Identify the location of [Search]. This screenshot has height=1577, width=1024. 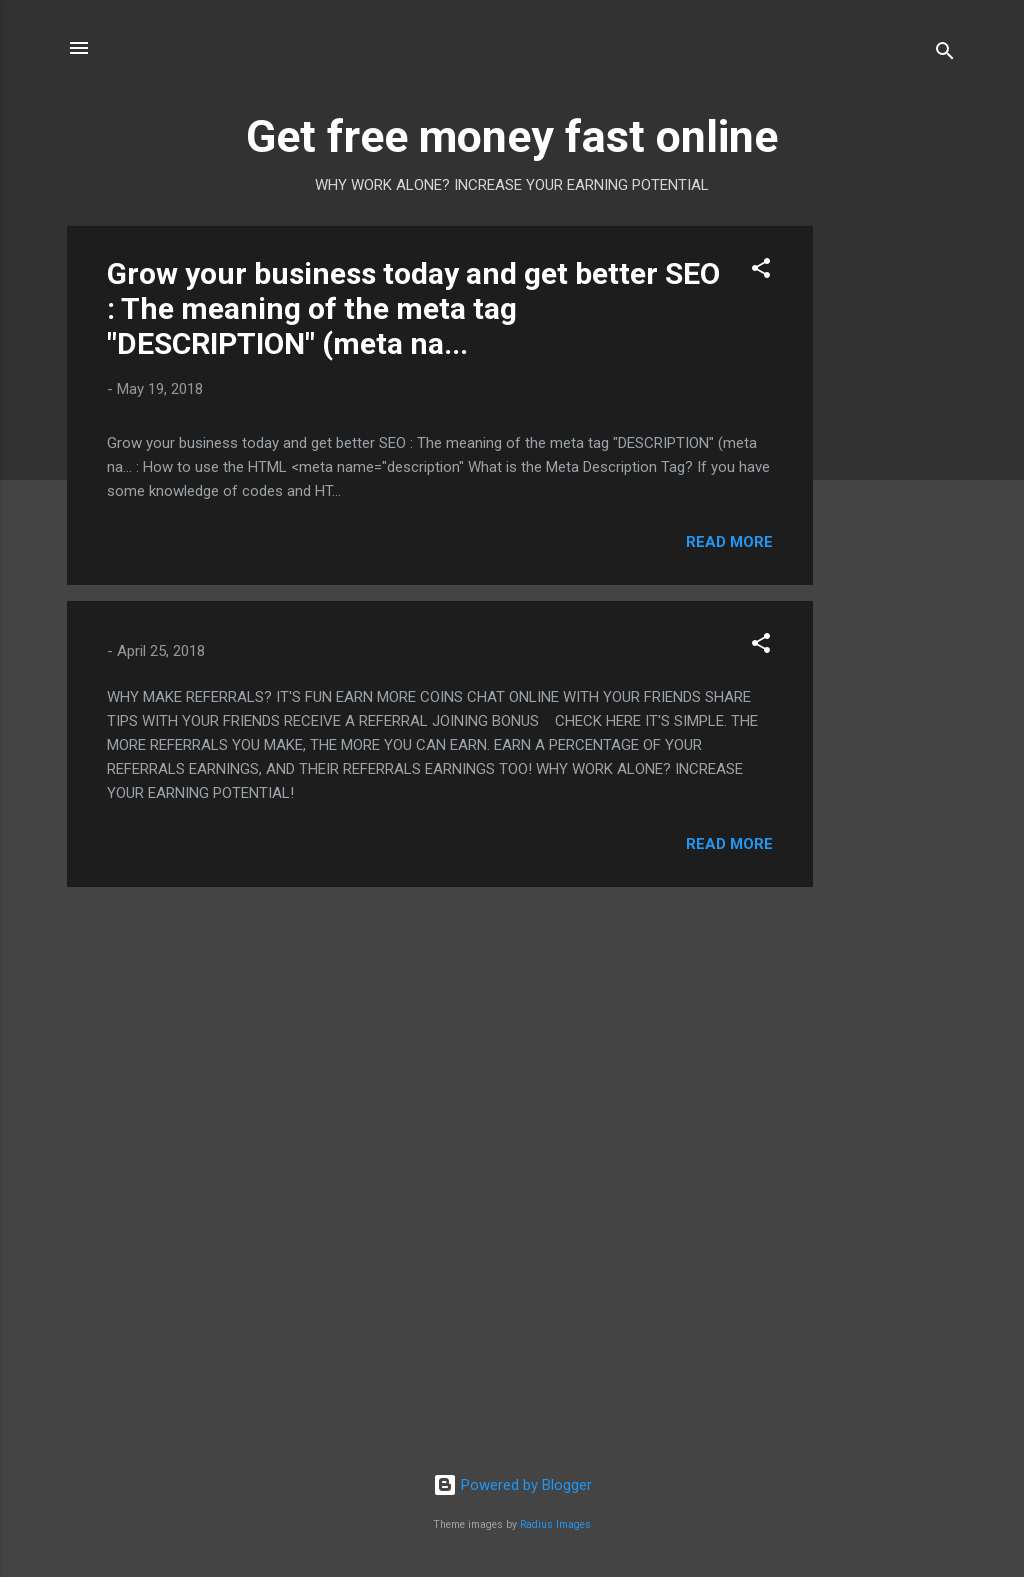
(945, 54).